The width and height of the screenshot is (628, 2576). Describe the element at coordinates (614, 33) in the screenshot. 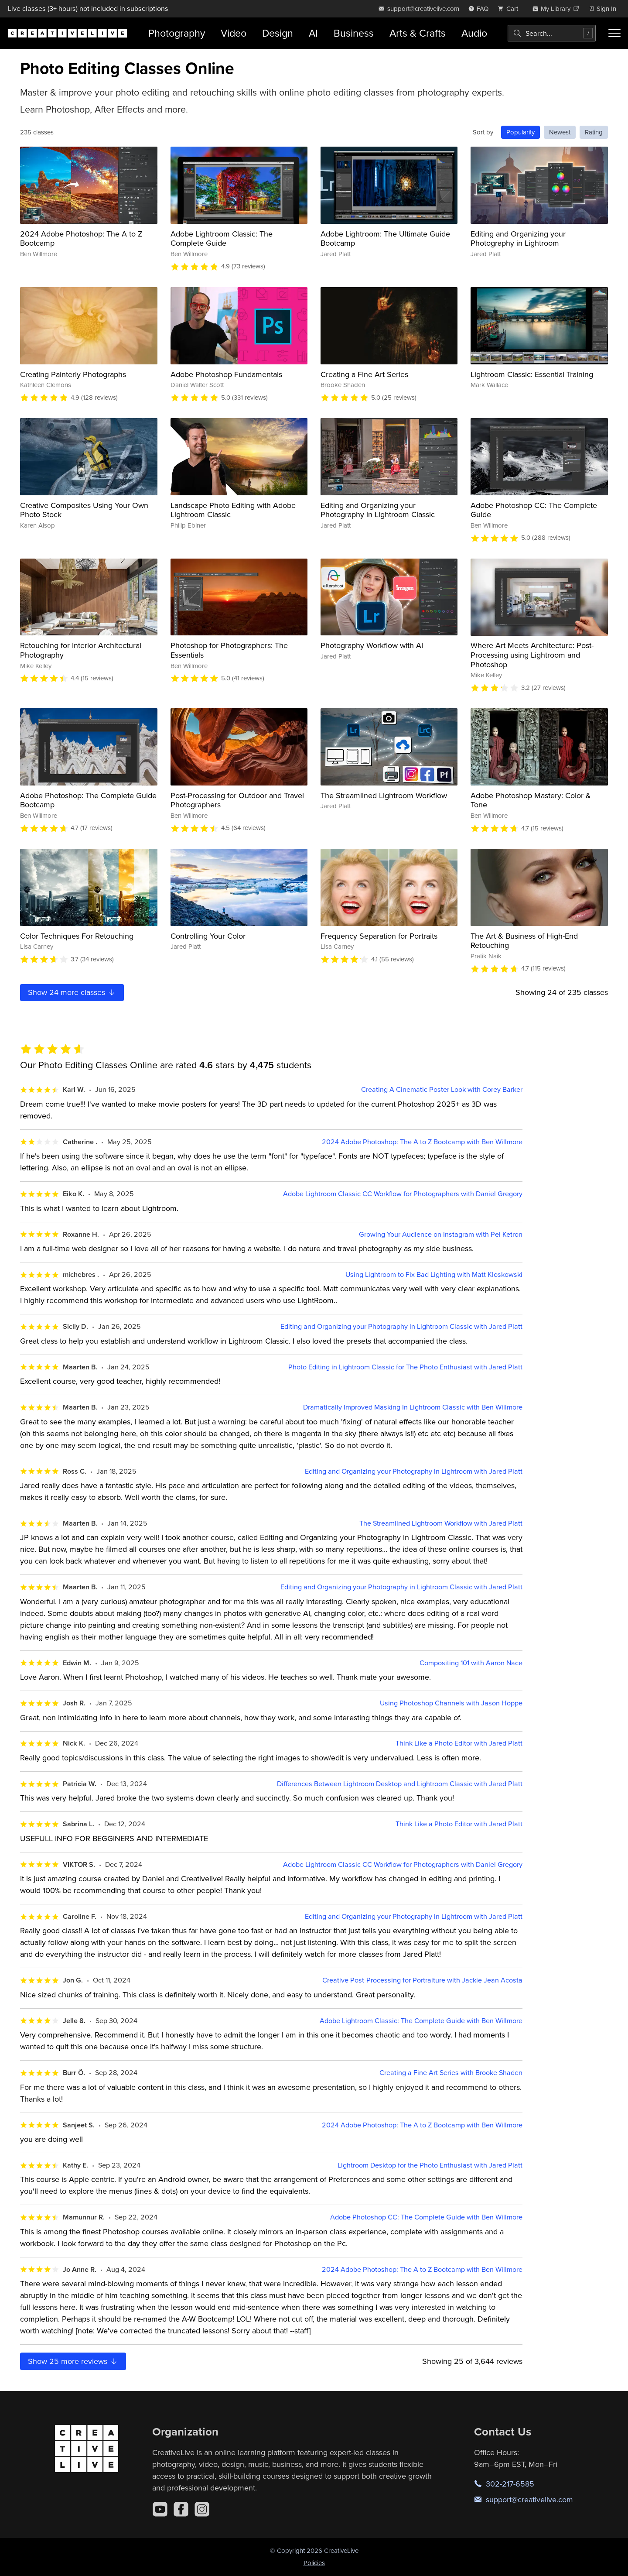

I see `[Toggle menu]` at that location.